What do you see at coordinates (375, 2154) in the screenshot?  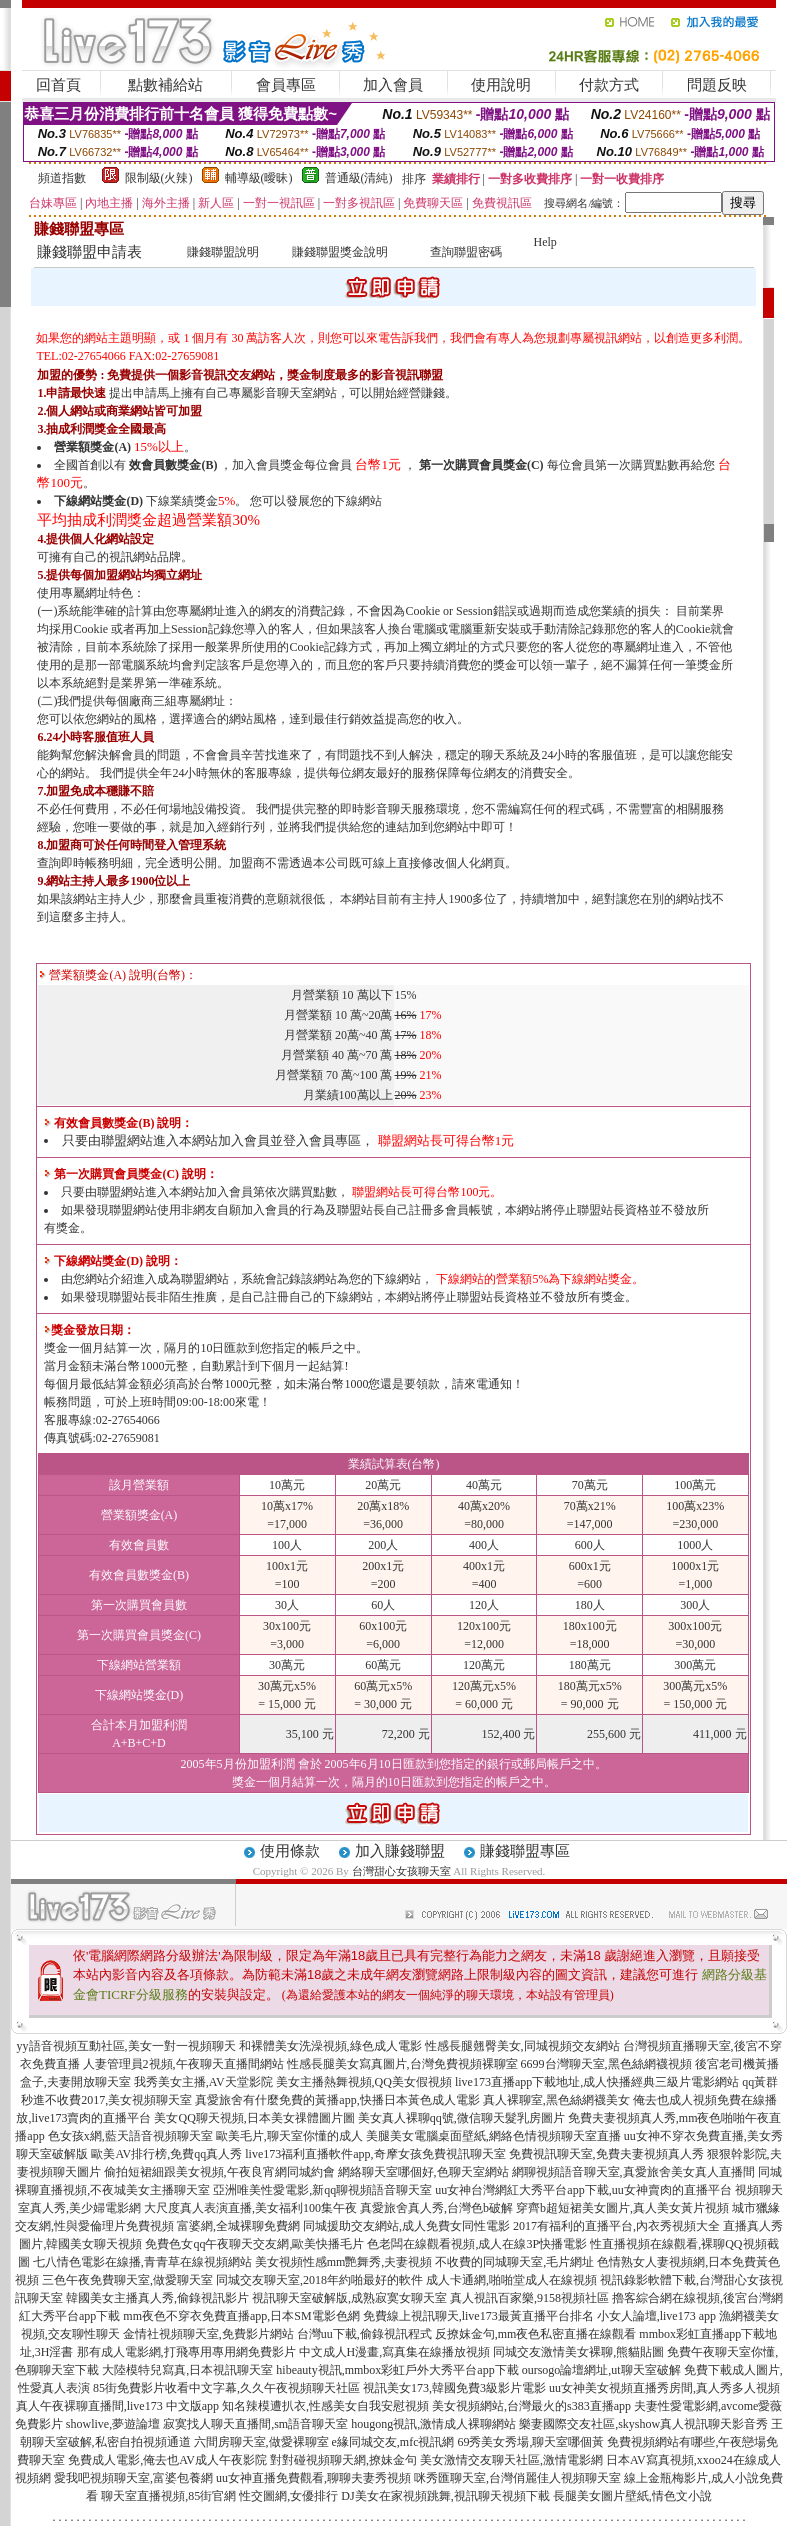 I see `live173福利直播軟件app,奇摩女孩免費視訊聊天室` at bounding box center [375, 2154].